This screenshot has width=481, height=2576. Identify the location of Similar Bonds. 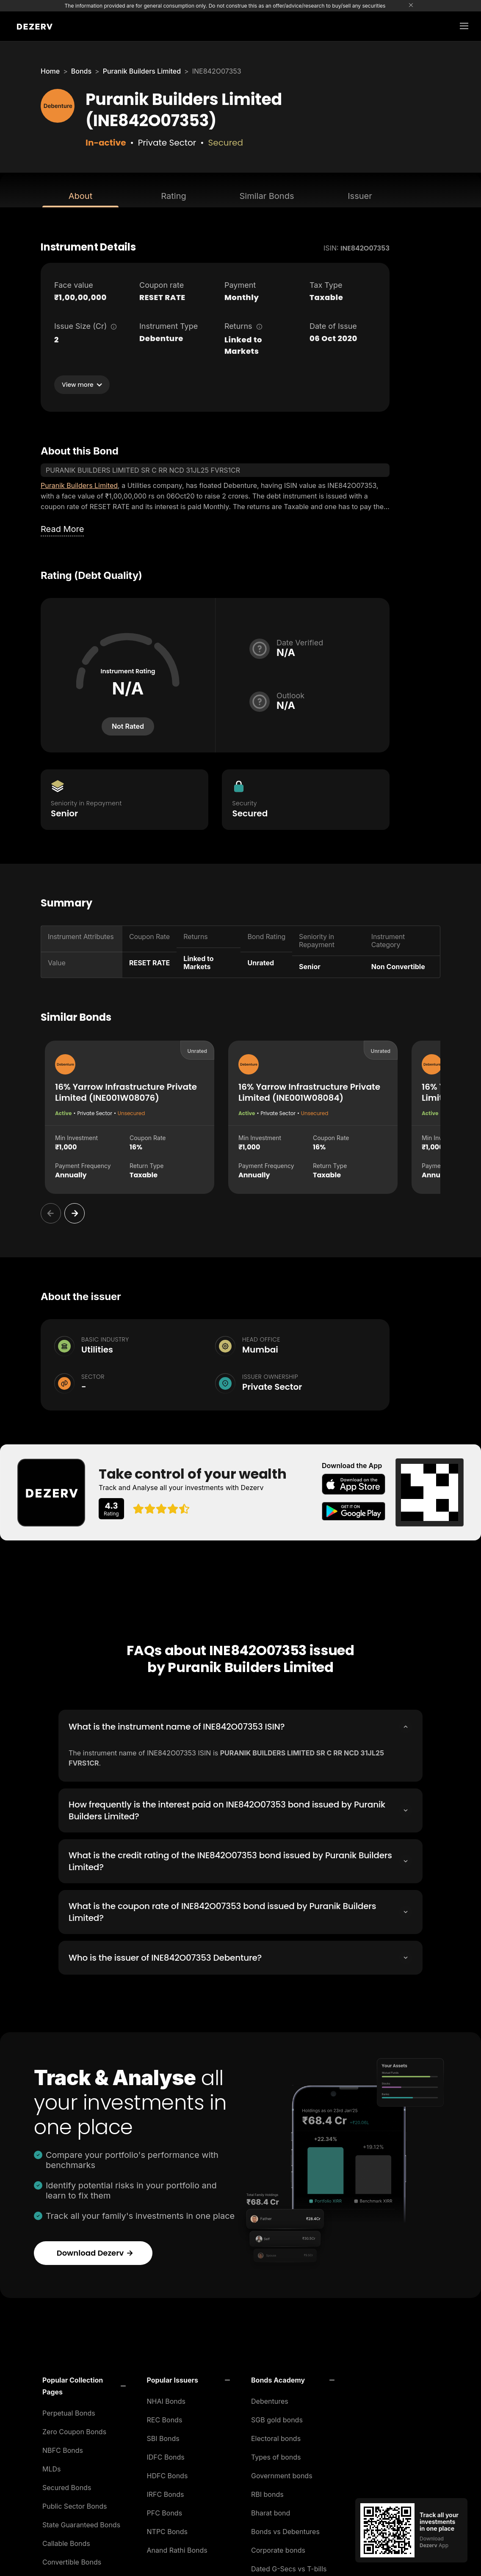
(267, 196).